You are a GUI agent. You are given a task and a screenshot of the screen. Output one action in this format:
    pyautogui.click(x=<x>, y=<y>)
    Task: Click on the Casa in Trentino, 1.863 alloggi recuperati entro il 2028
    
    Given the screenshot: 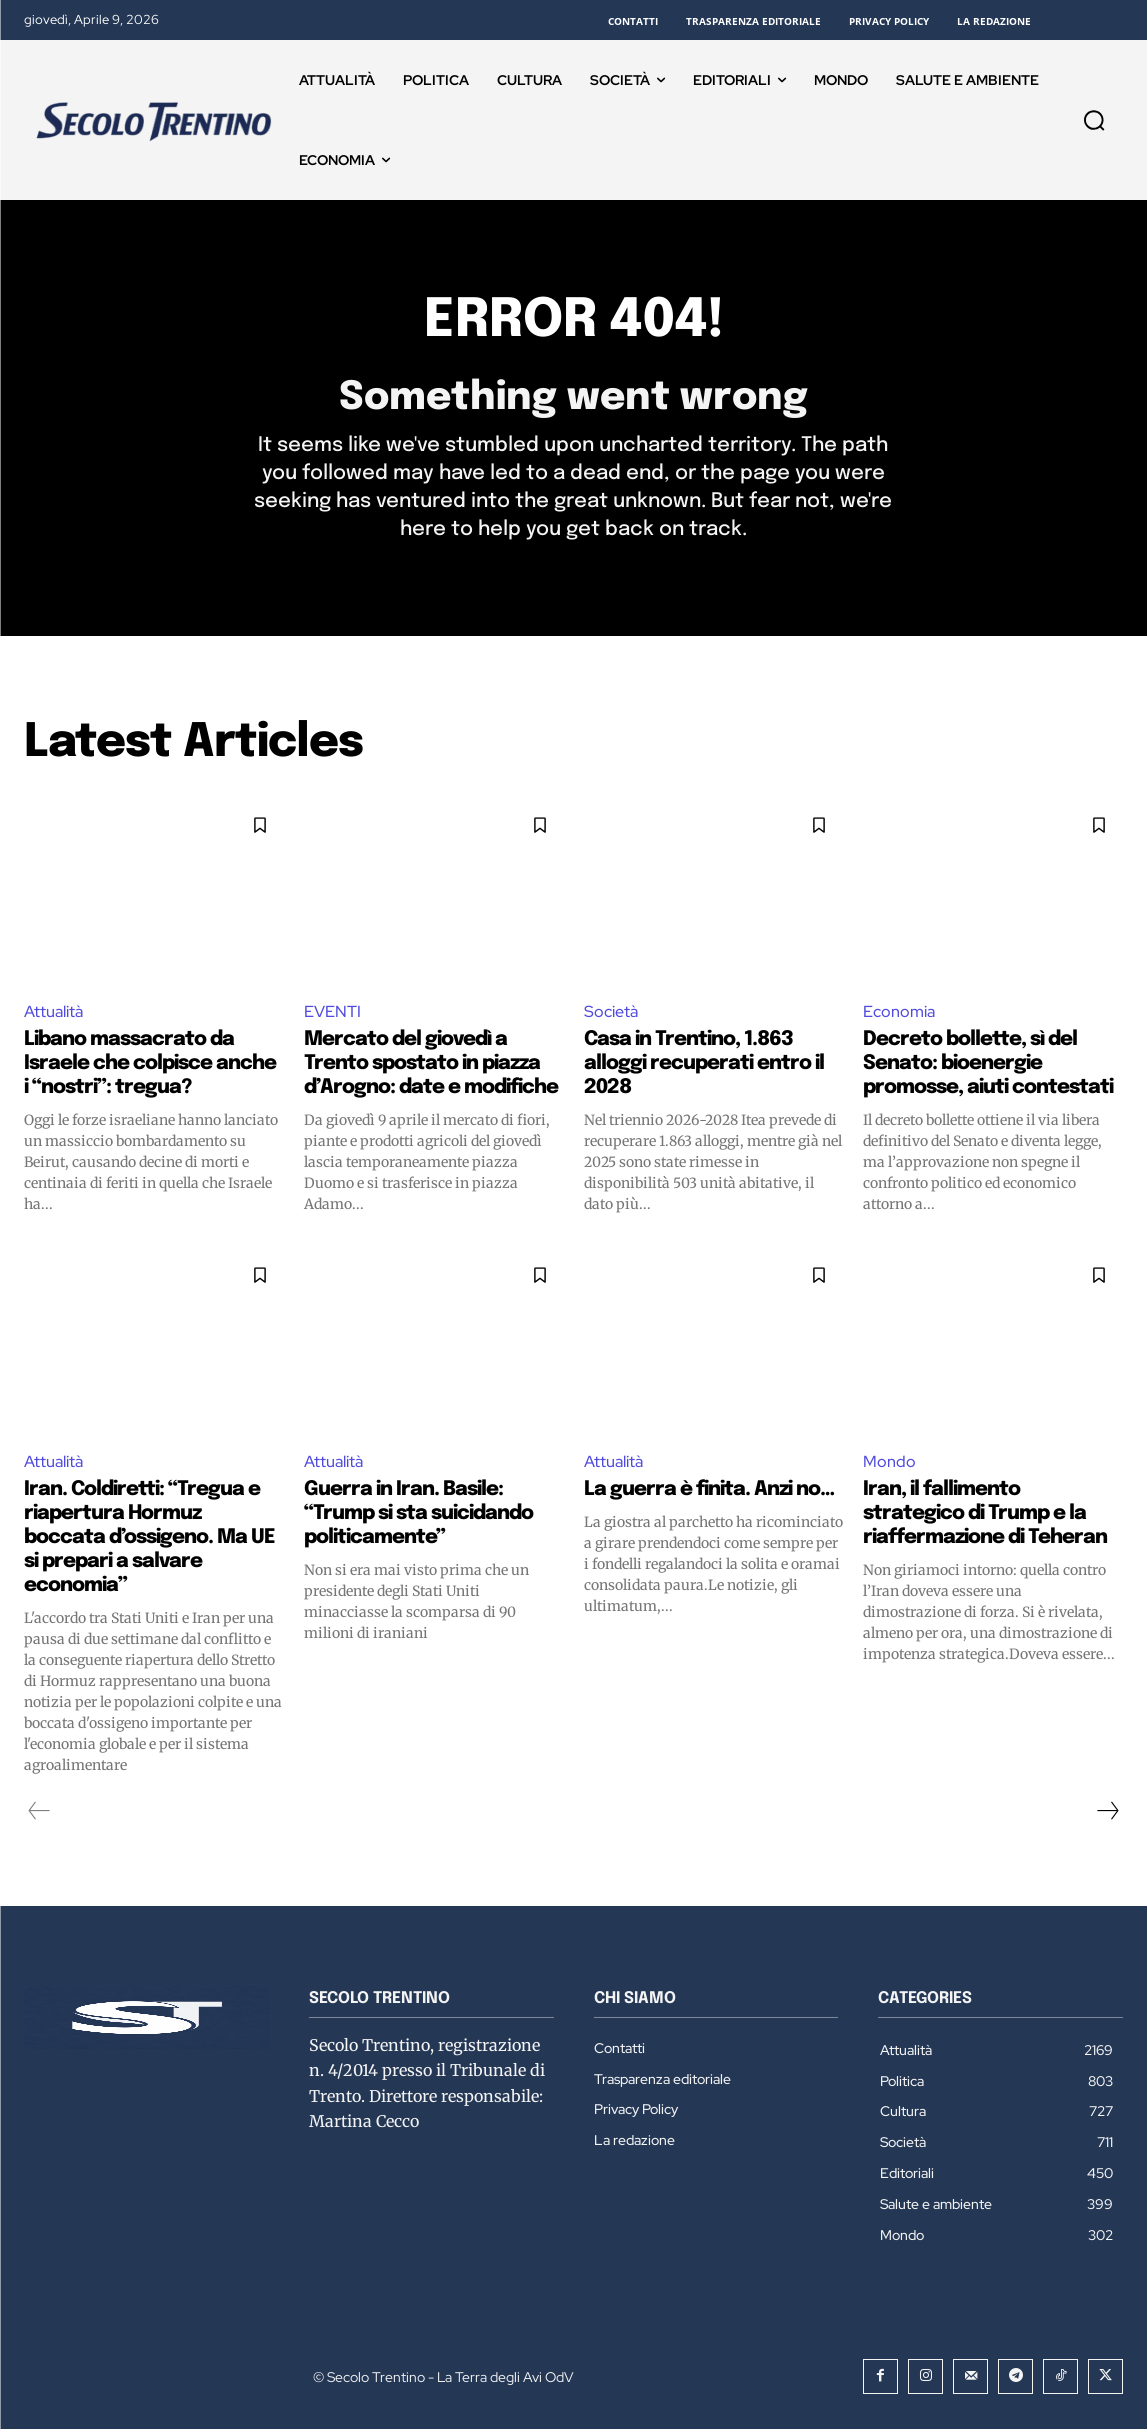 What is the action you would take?
    pyautogui.click(x=704, y=1066)
    